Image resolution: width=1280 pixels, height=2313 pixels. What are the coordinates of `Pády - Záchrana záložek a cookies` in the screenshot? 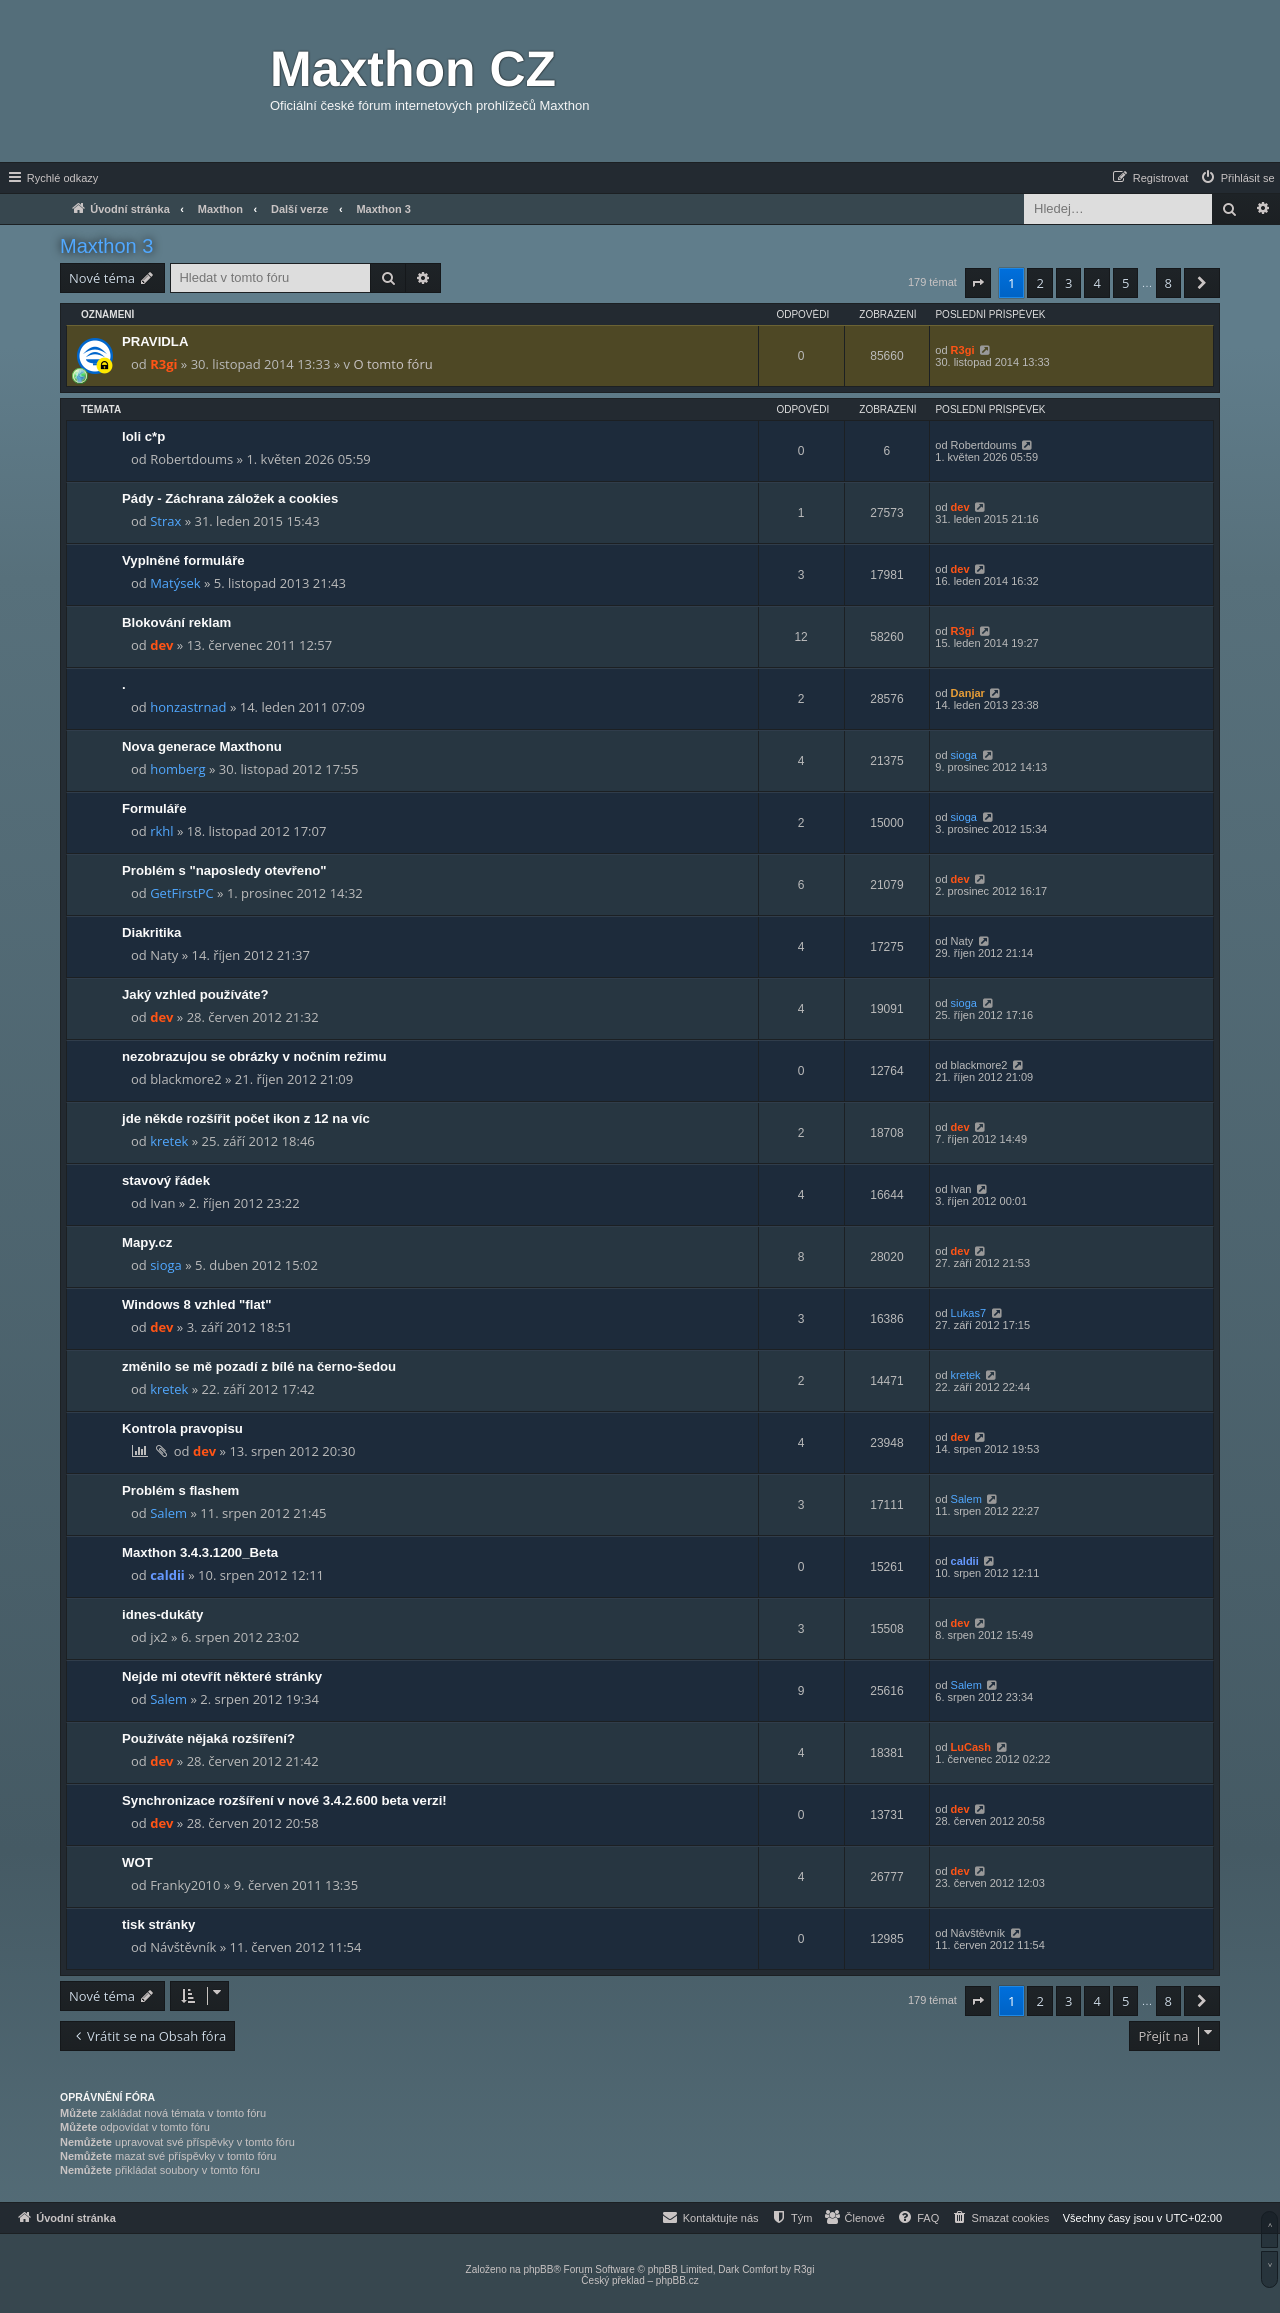 It's located at (230, 498).